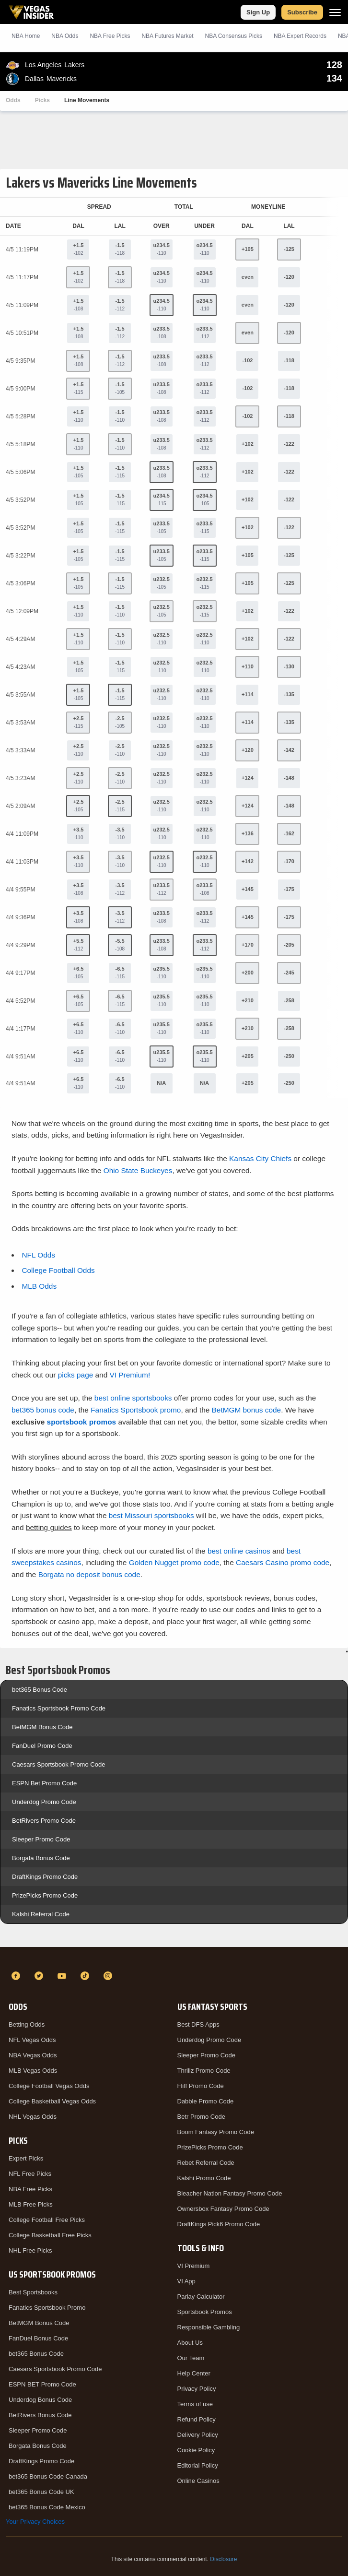 This screenshot has height=2576, width=348. Describe the element at coordinates (215, 2132) in the screenshot. I see `Boom Fantasy Promo Code` at that location.